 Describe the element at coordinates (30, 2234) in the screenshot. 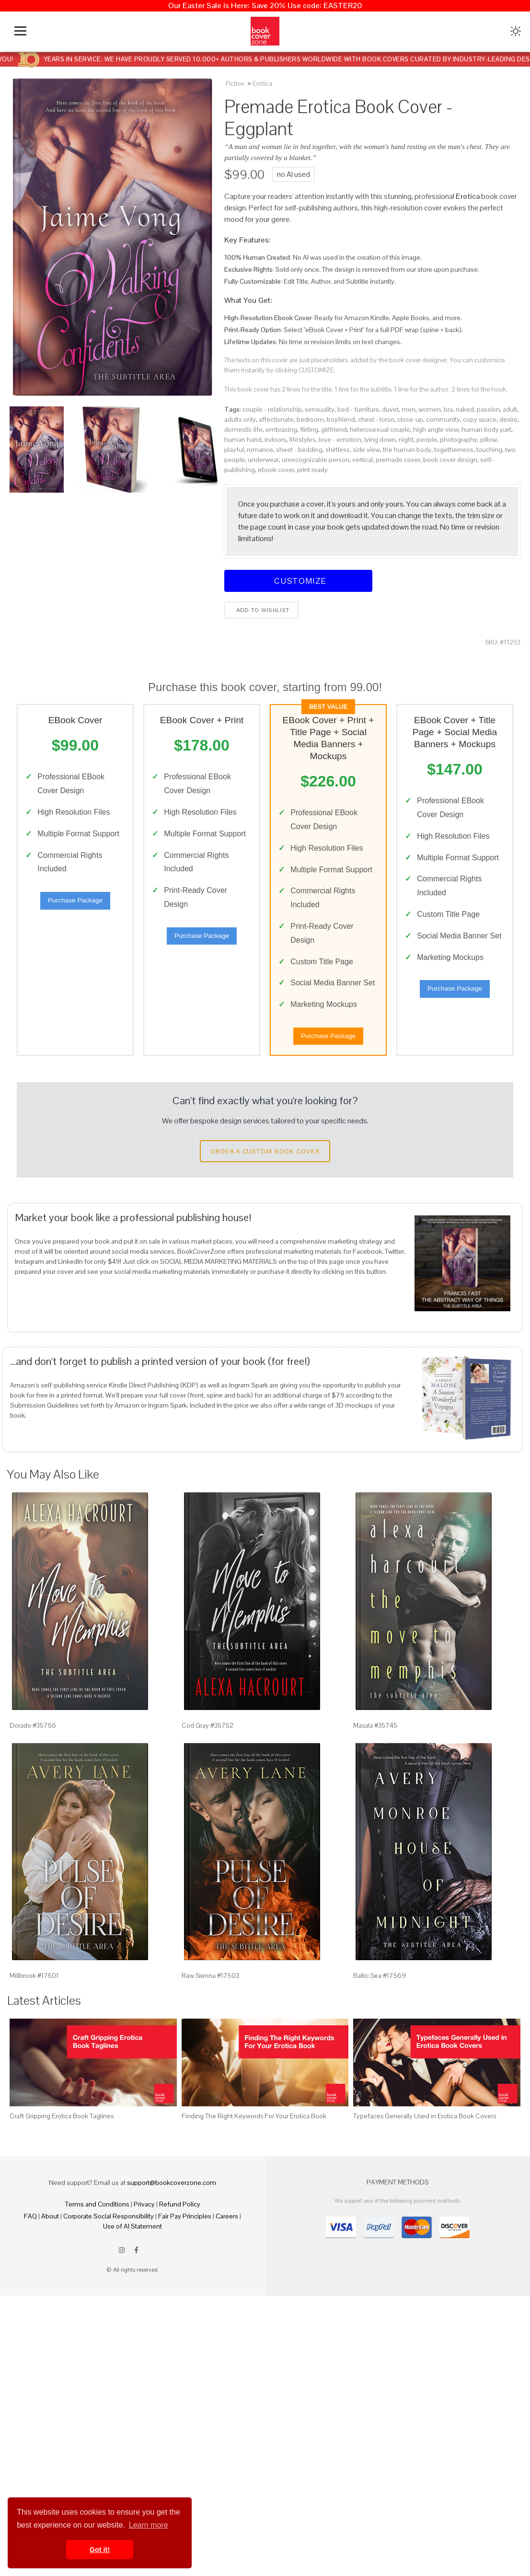

I see `FAQ` at that location.